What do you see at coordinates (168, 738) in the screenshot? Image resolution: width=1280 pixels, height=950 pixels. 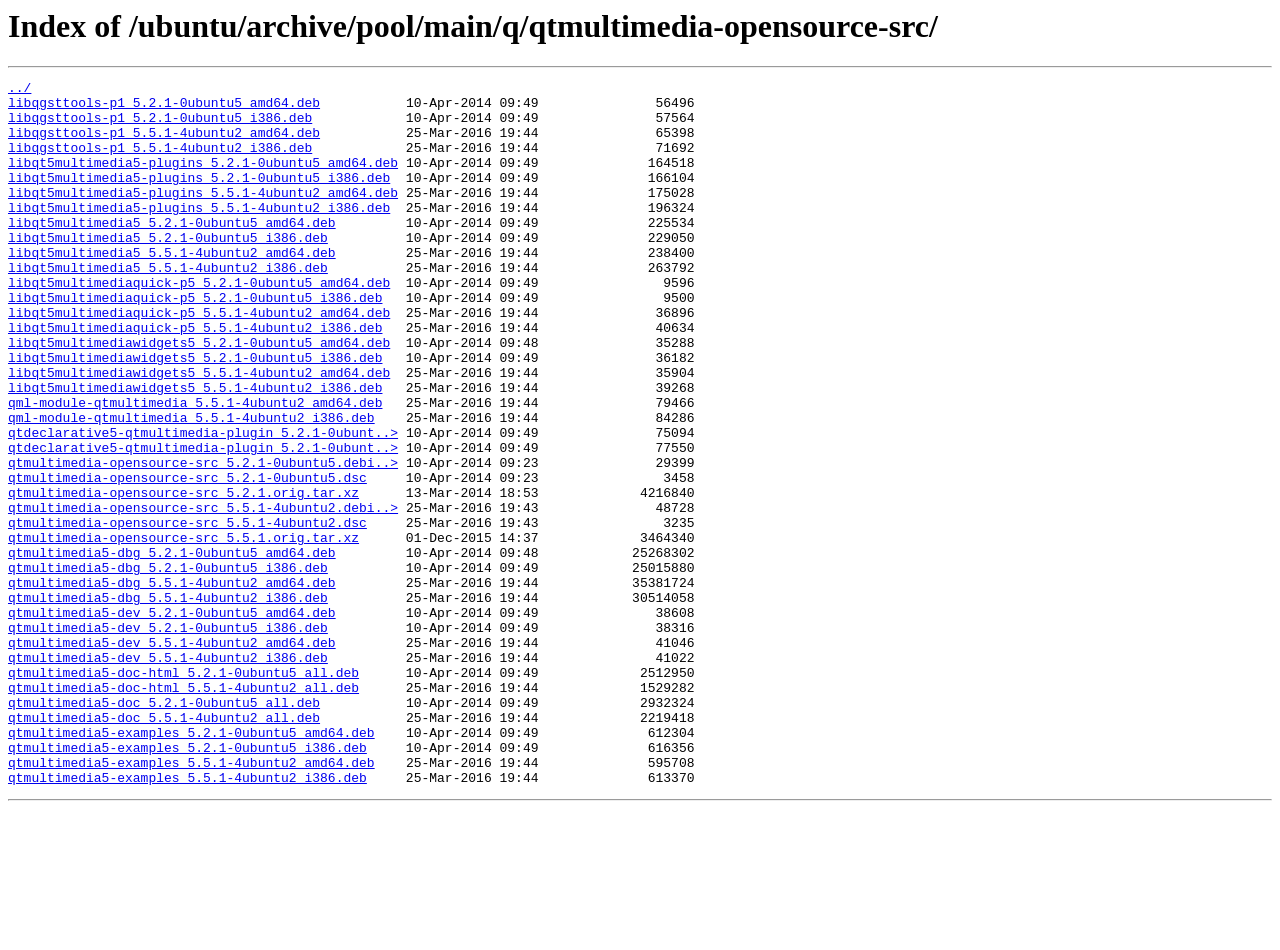 I see `qtmultimedia5-dev_5.2.1-0ubuntu5_i386.deb` at bounding box center [168, 738].